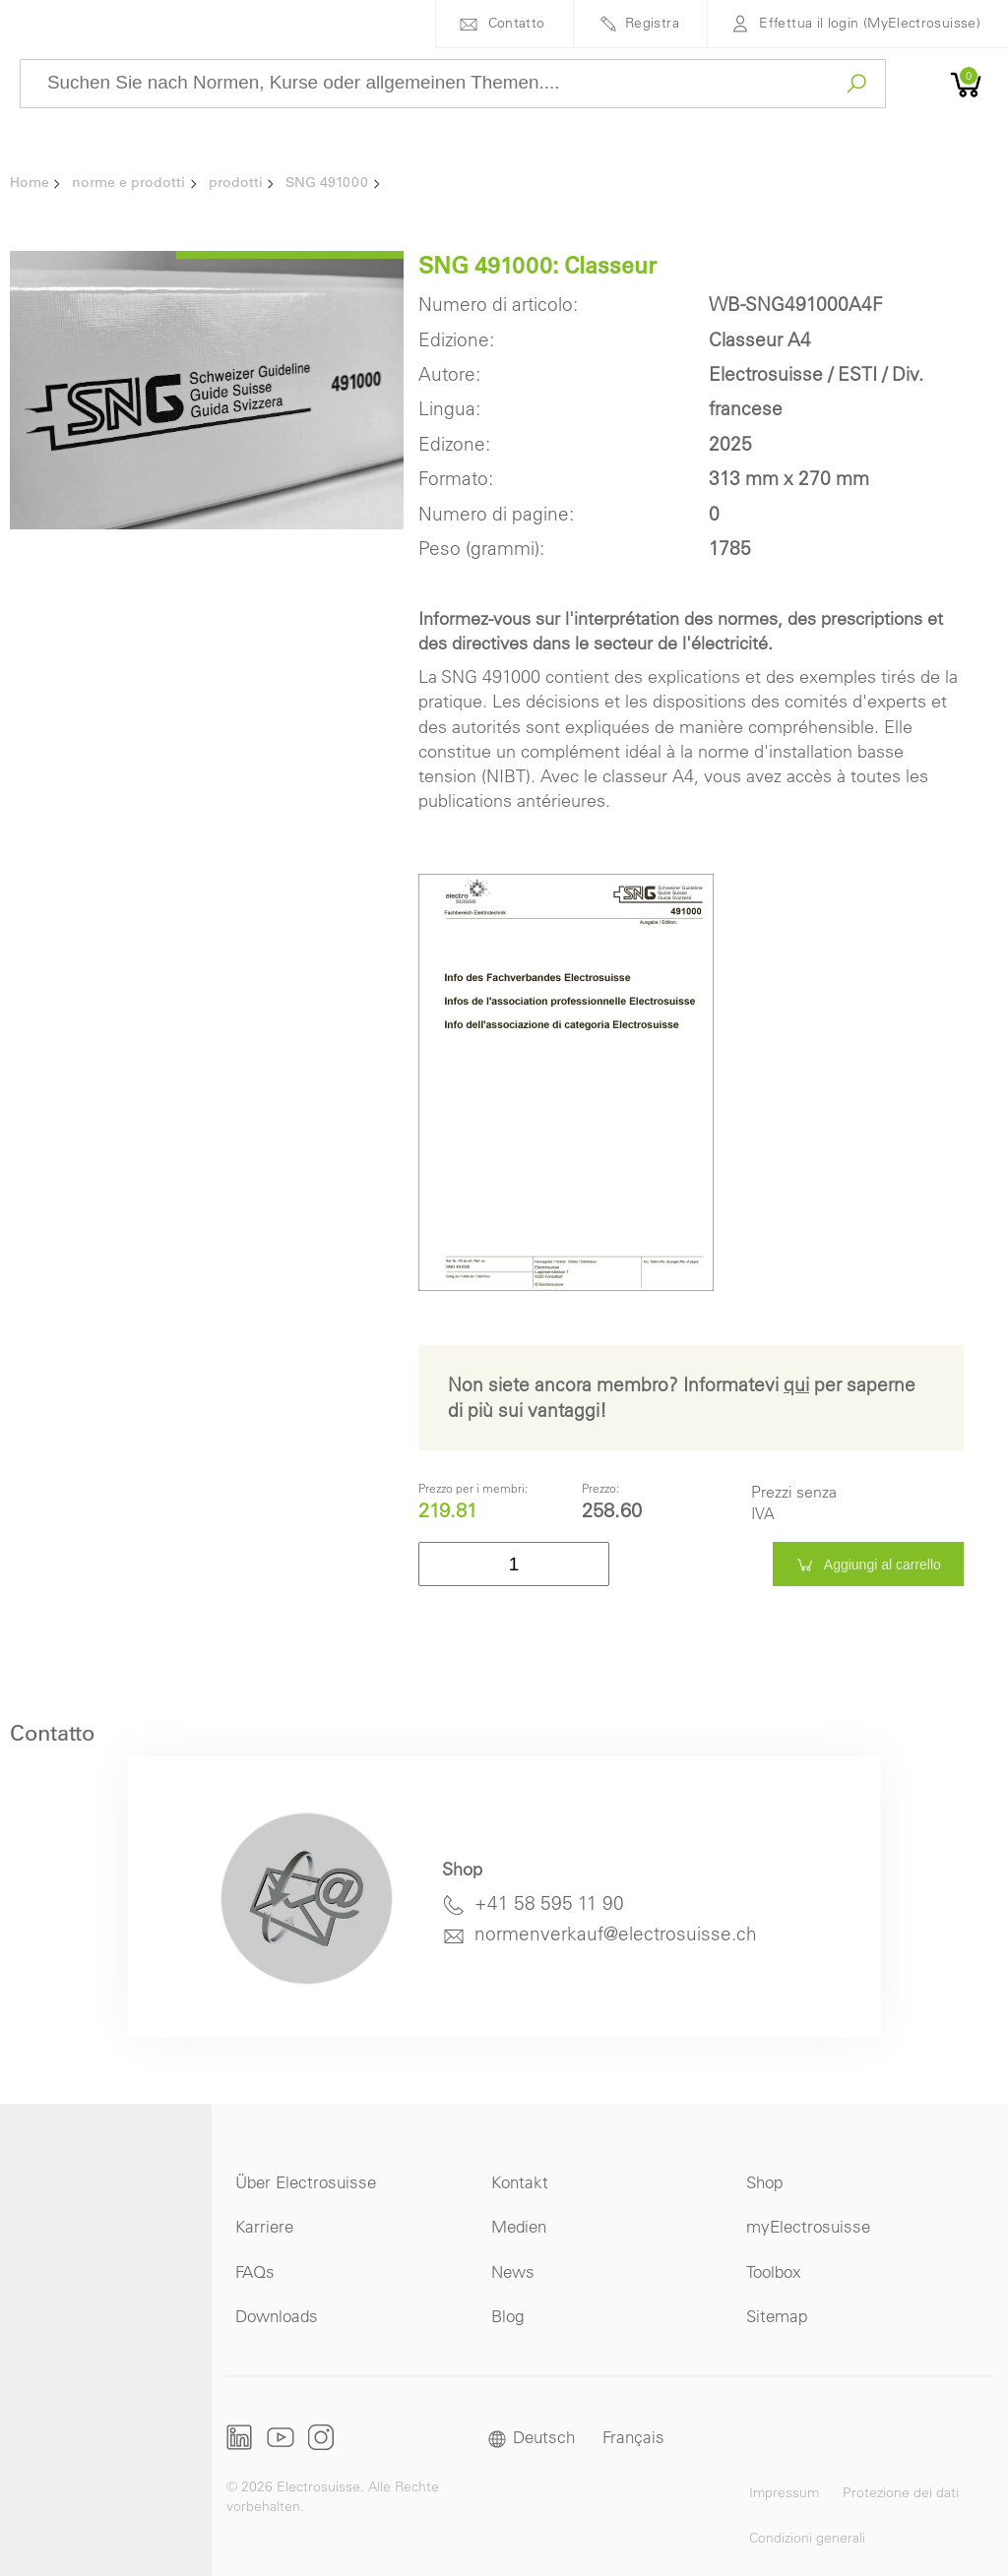  What do you see at coordinates (29, 182) in the screenshot?
I see `Home` at bounding box center [29, 182].